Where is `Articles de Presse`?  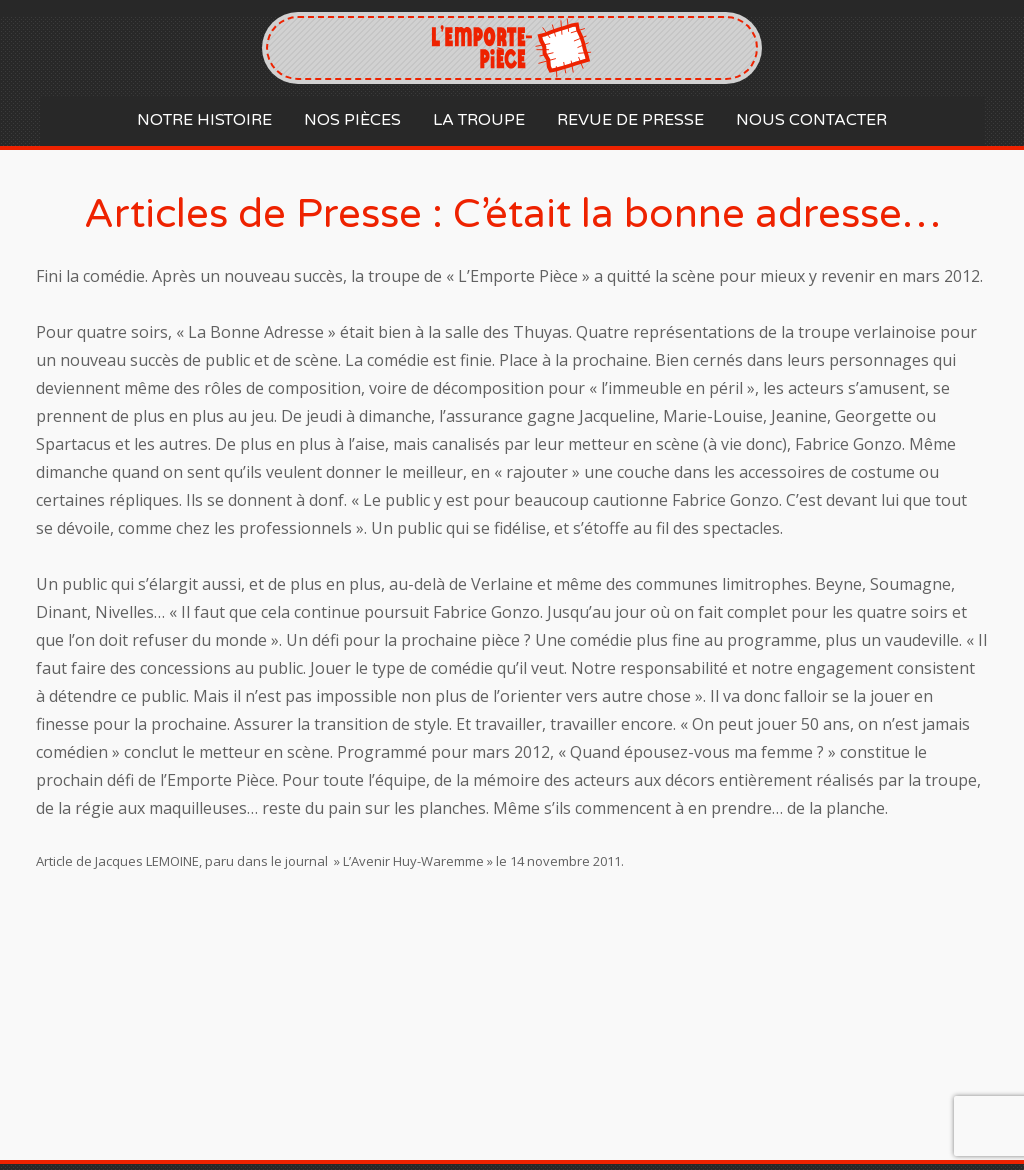
Articles de Presse is located at coordinates (253, 214).